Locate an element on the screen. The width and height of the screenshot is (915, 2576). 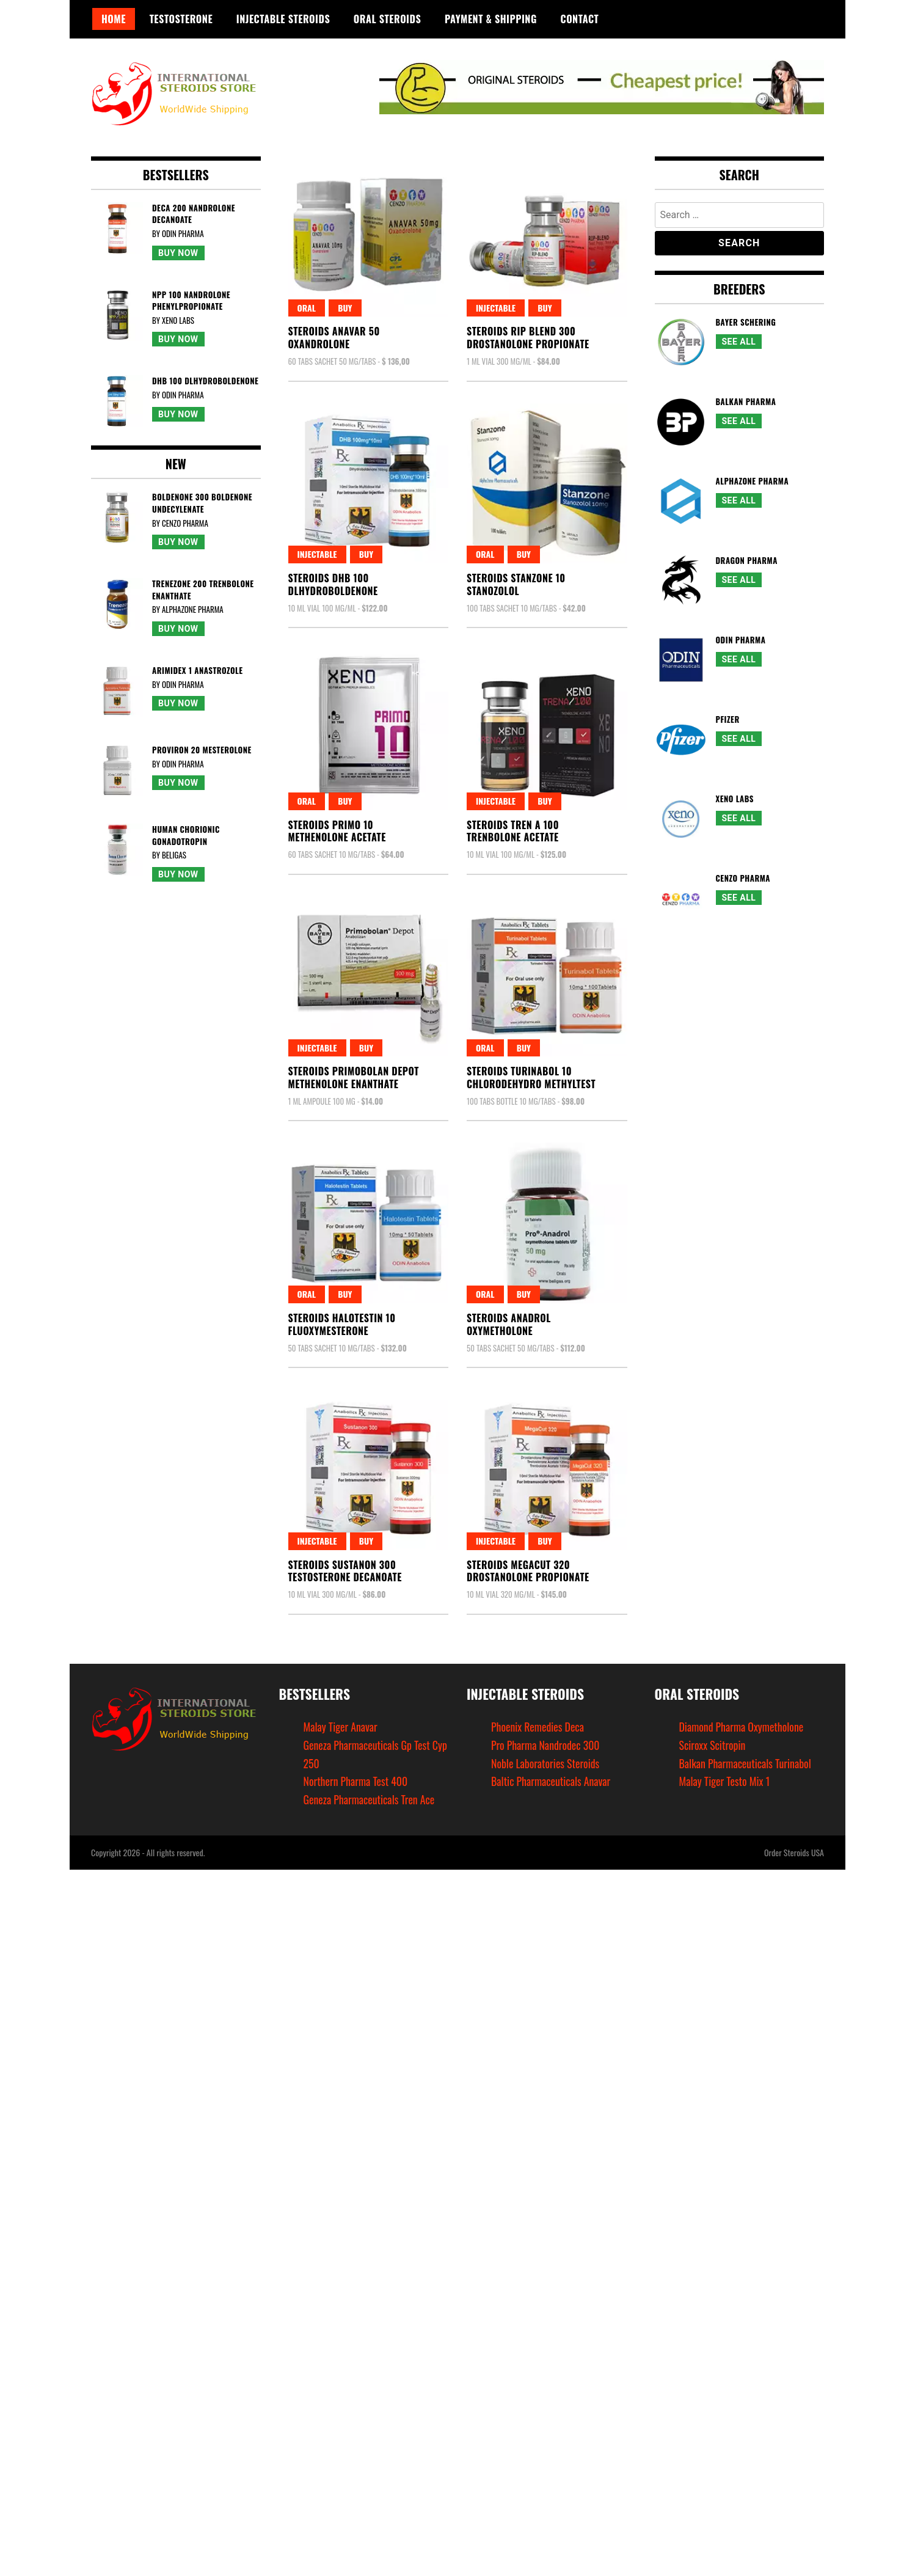
Steroids Primo 10Methenolone Acetate is located at coordinates (337, 831).